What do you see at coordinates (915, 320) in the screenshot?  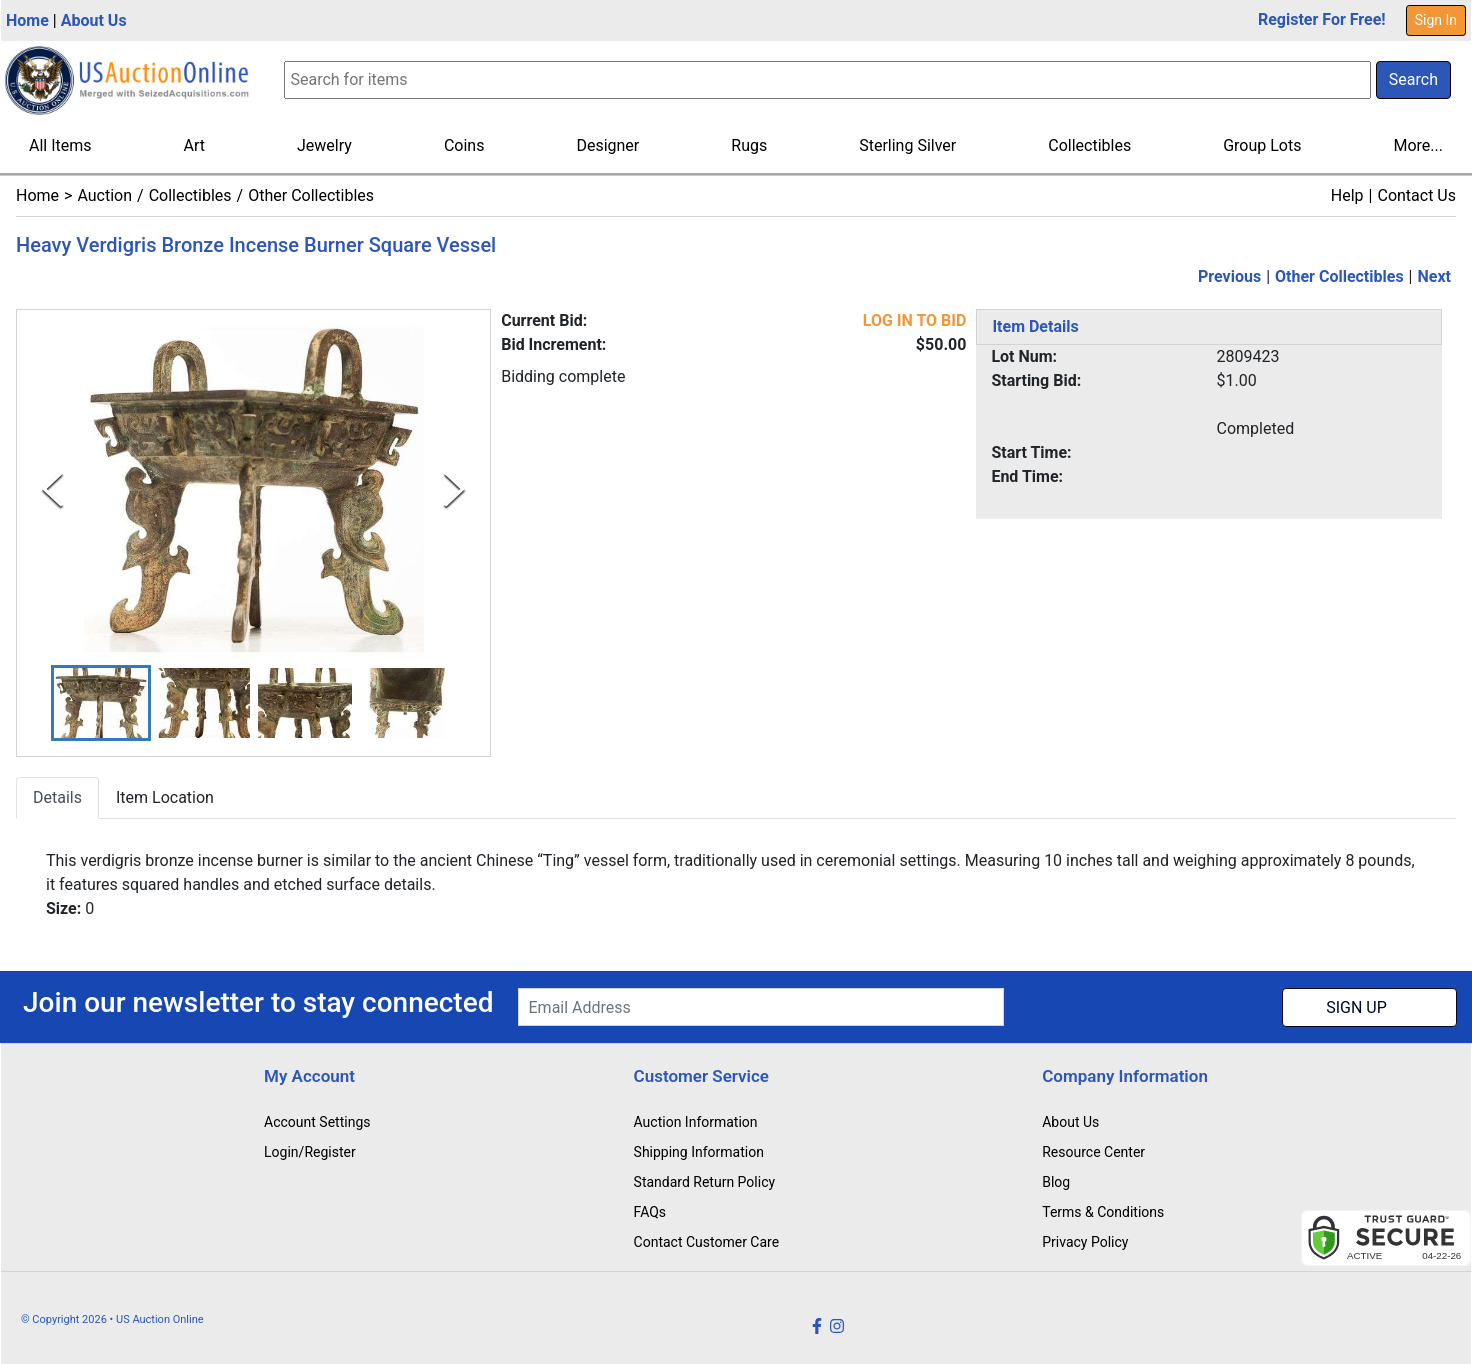 I see `LOG IN TO BID` at bounding box center [915, 320].